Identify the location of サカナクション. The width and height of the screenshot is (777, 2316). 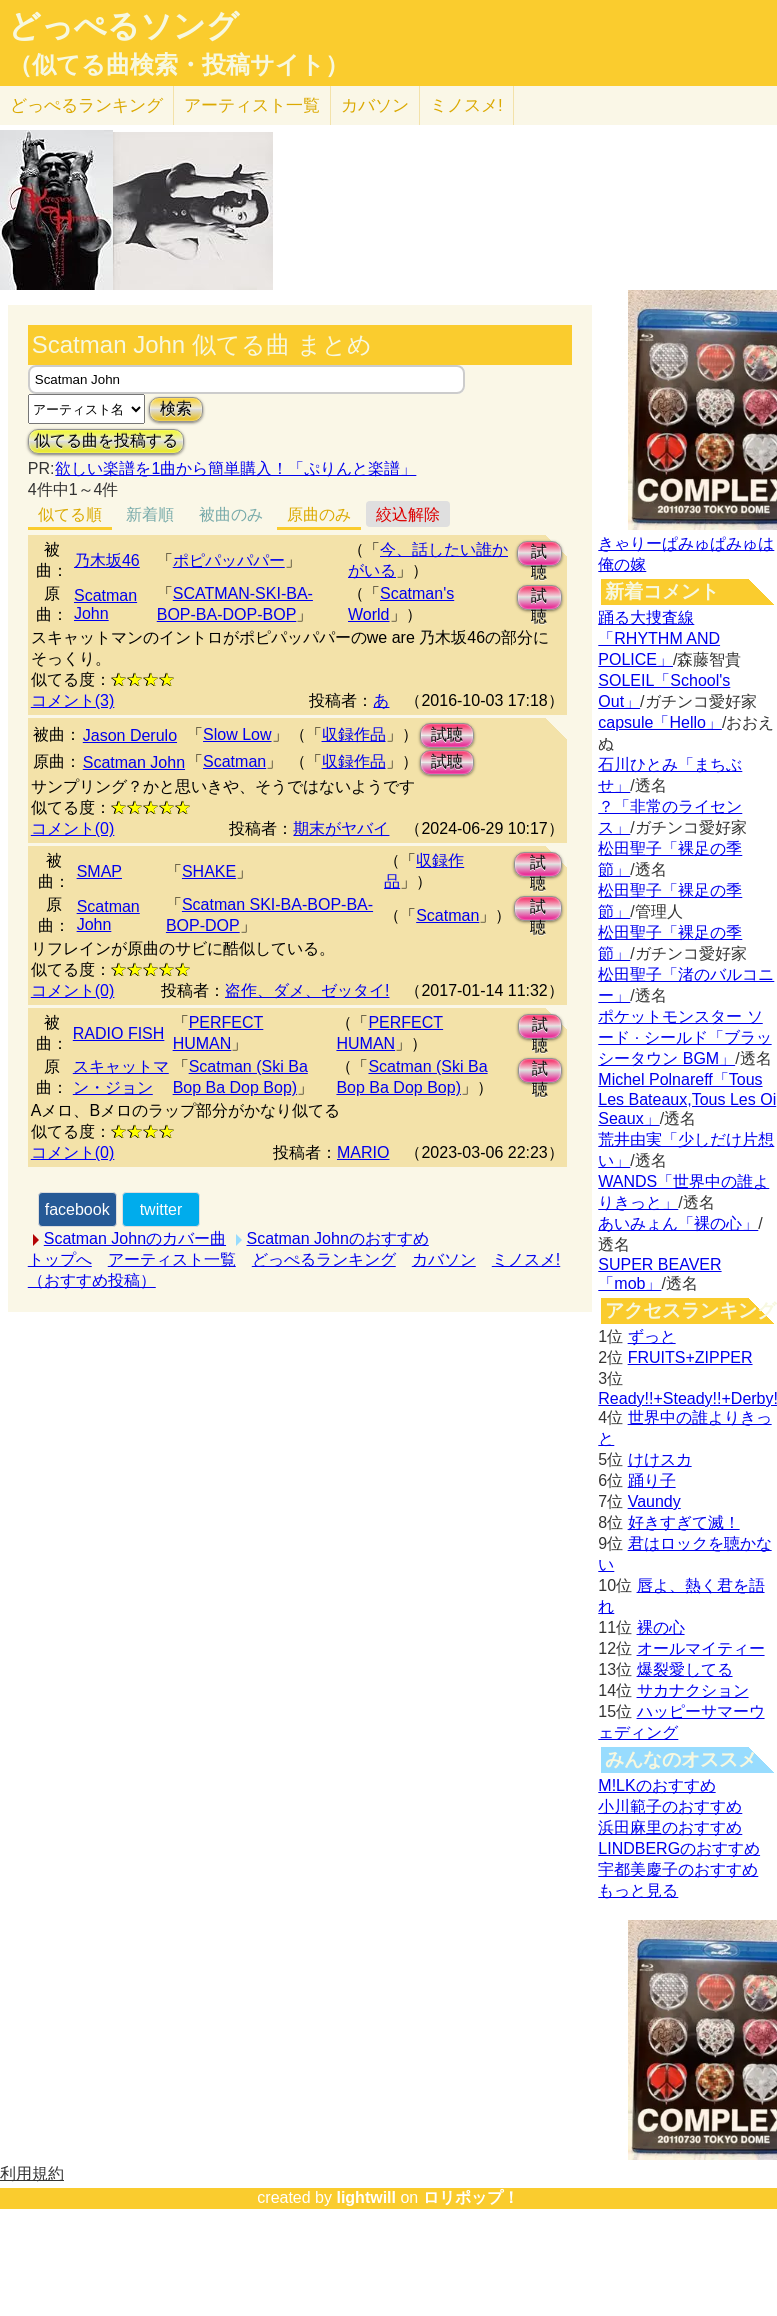
(693, 1690).